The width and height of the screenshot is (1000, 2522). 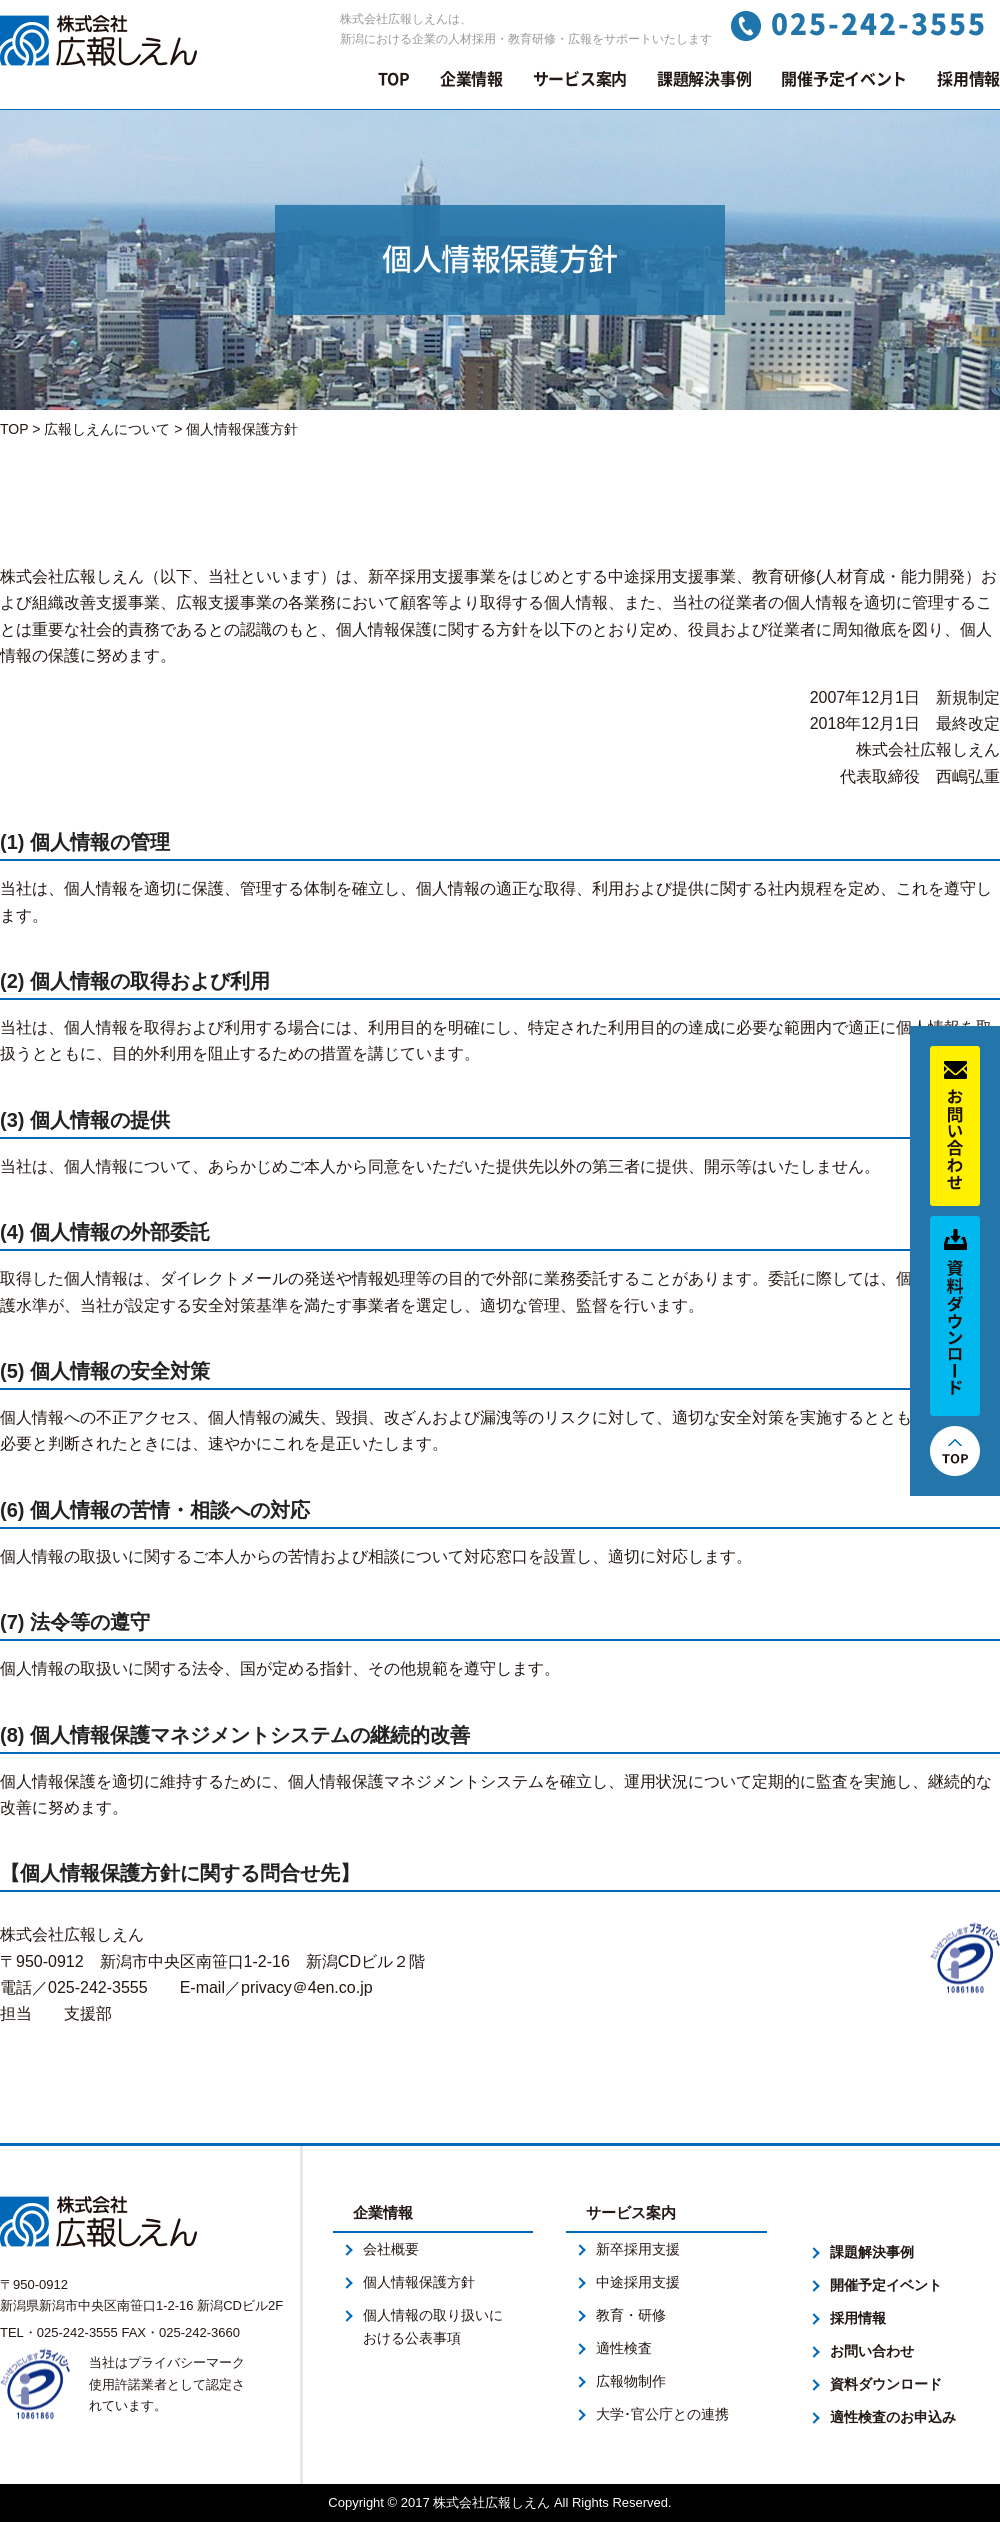 I want to click on 課題解決事例, so click(x=704, y=79).